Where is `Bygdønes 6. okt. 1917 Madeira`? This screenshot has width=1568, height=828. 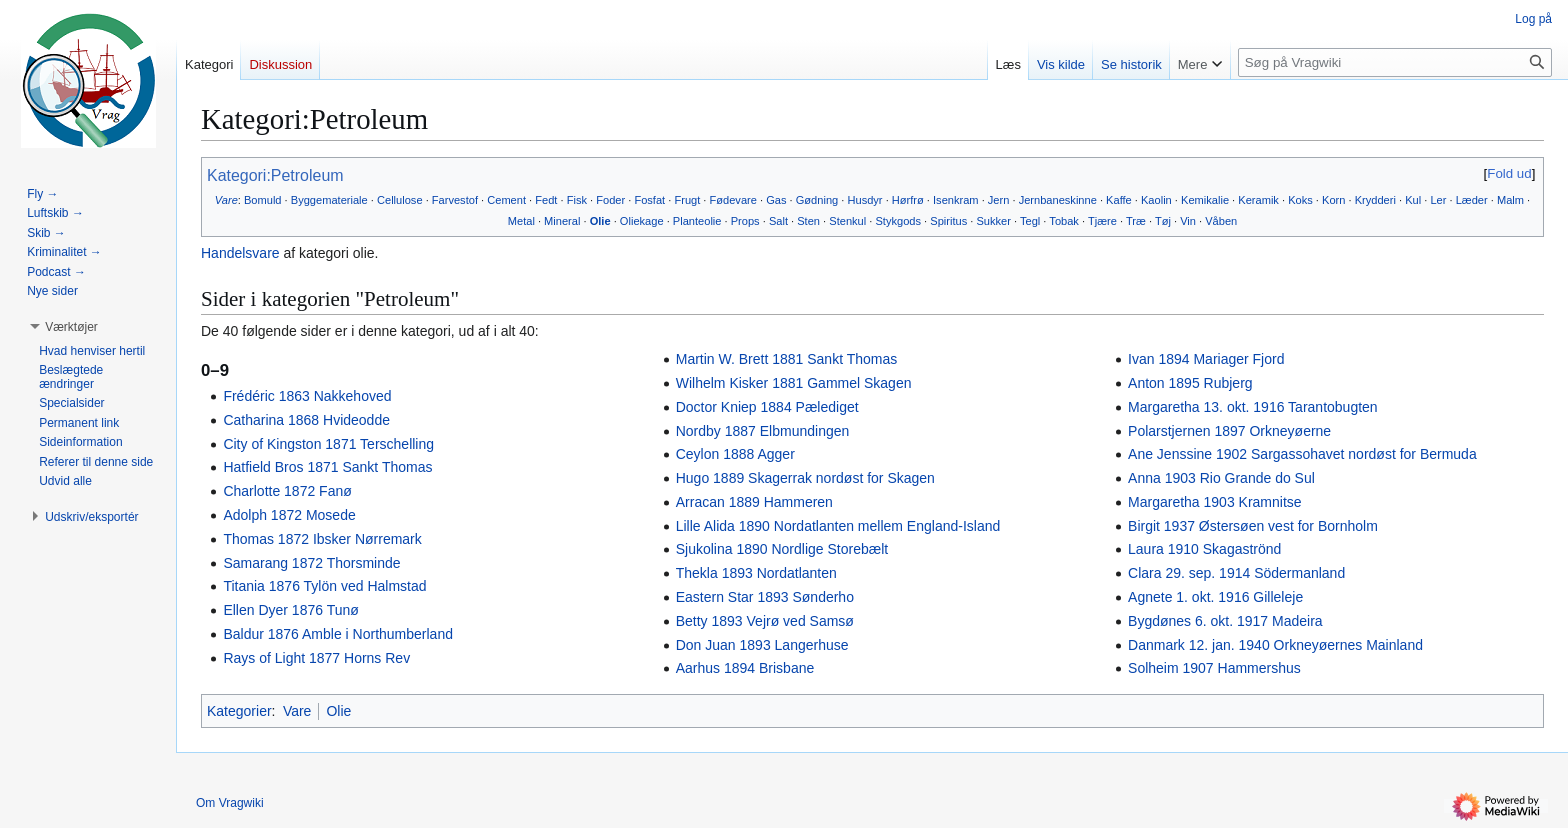 Bygdønes 6. okt. 1917 Madeira is located at coordinates (1225, 621).